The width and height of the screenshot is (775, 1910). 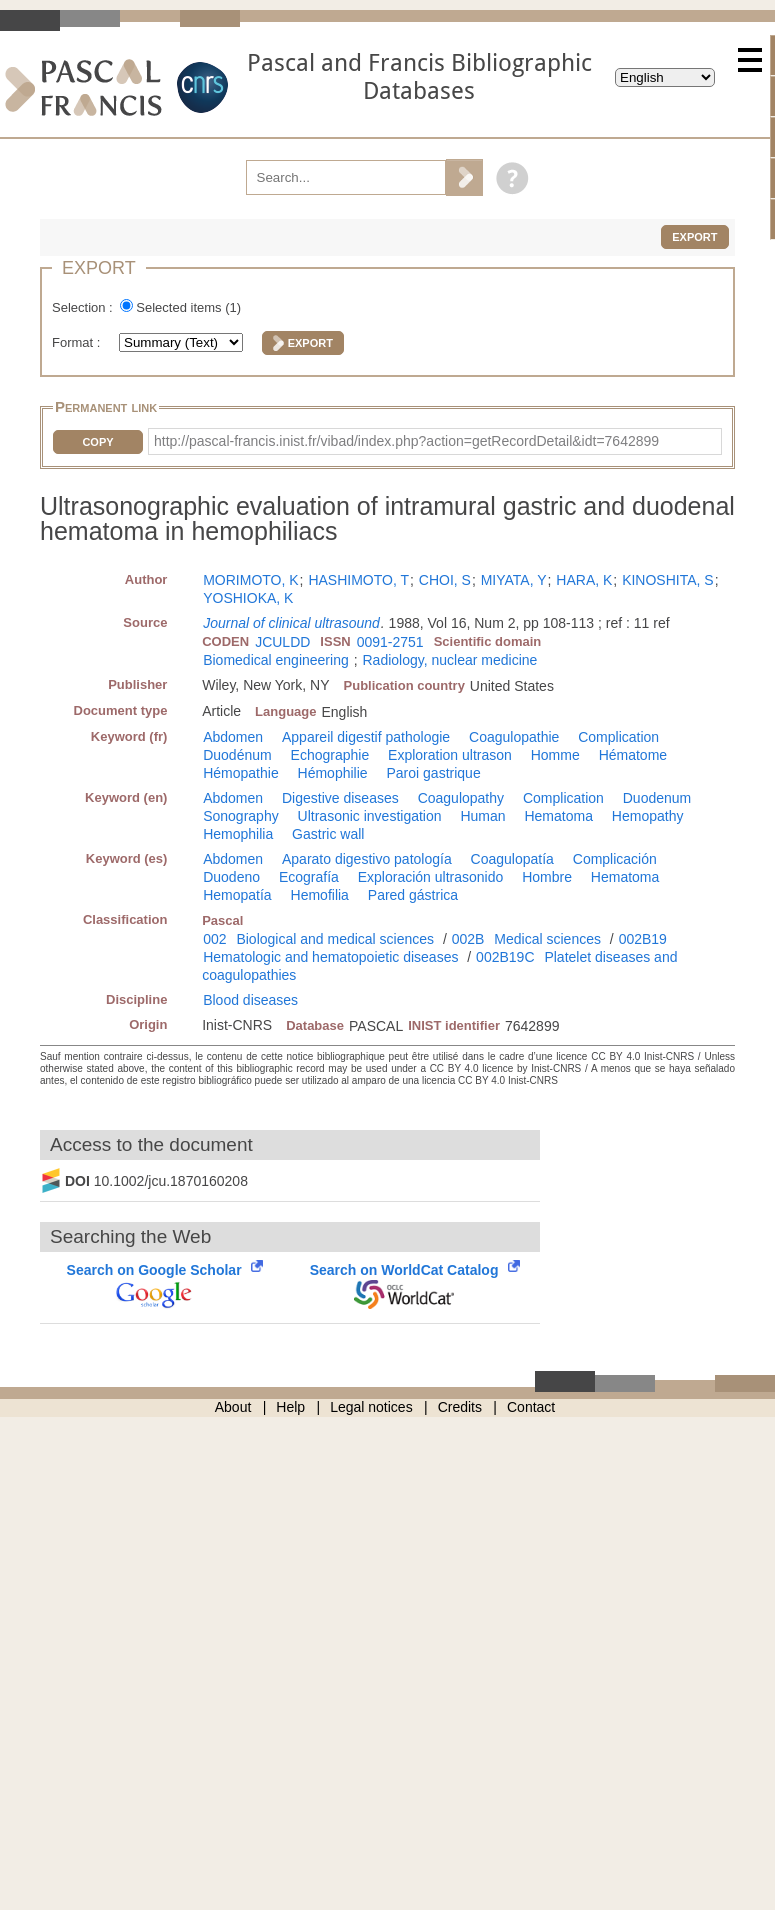 I want to click on About, so click(x=233, y=1407).